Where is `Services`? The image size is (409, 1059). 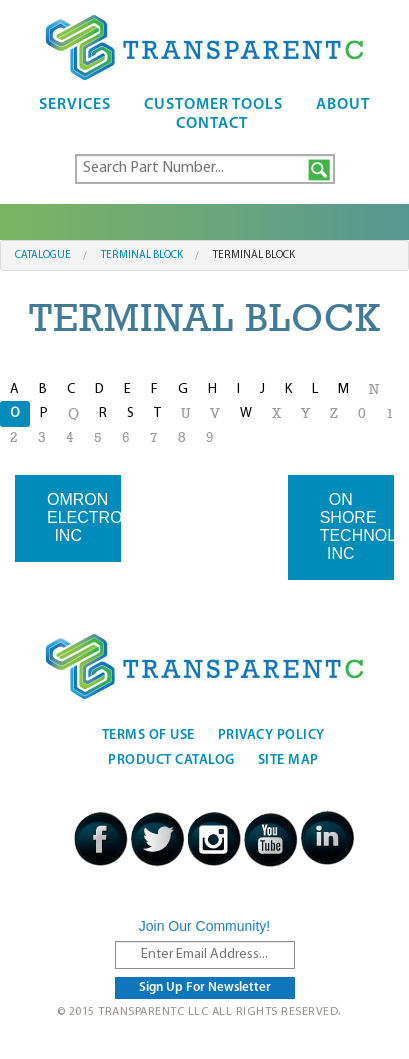
Services is located at coordinates (75, 105).